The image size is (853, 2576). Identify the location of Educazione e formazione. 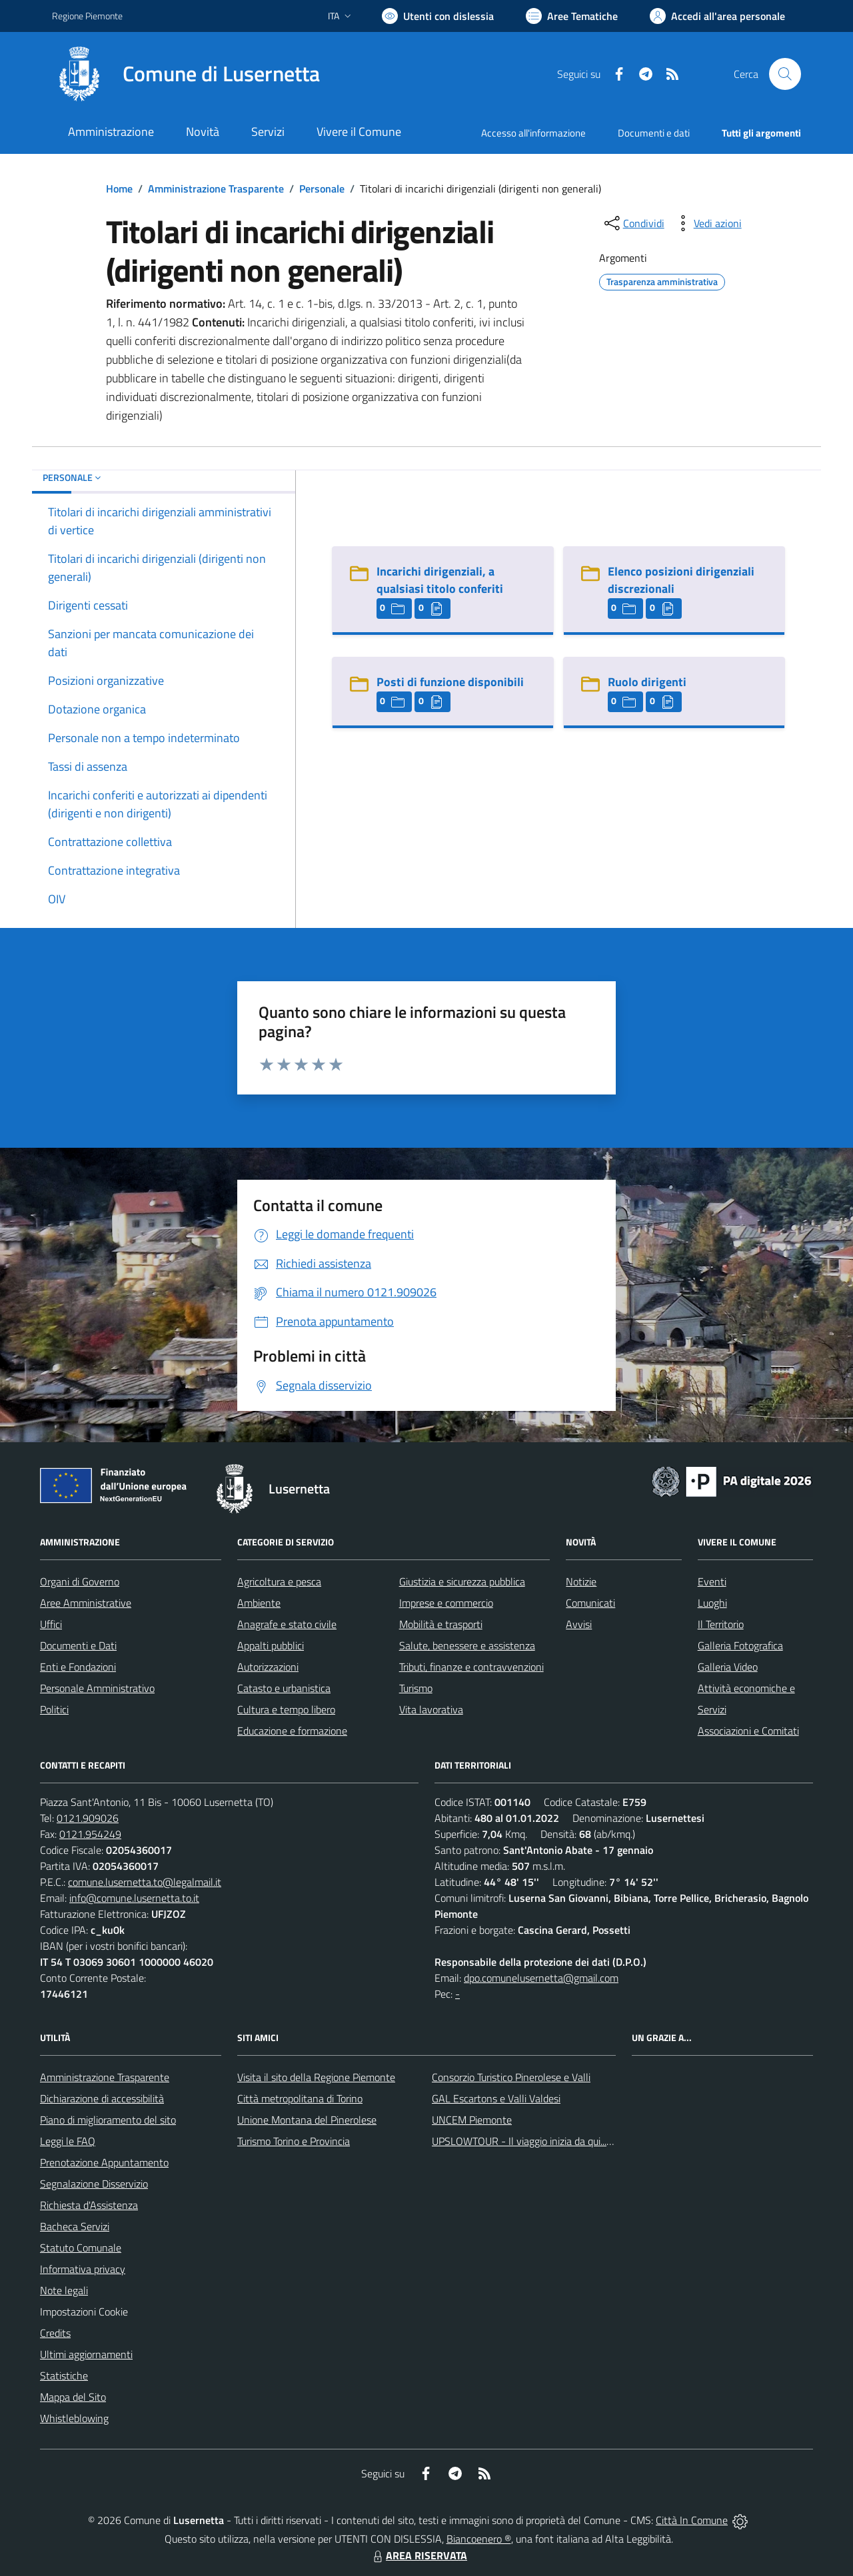
(292, 1731).